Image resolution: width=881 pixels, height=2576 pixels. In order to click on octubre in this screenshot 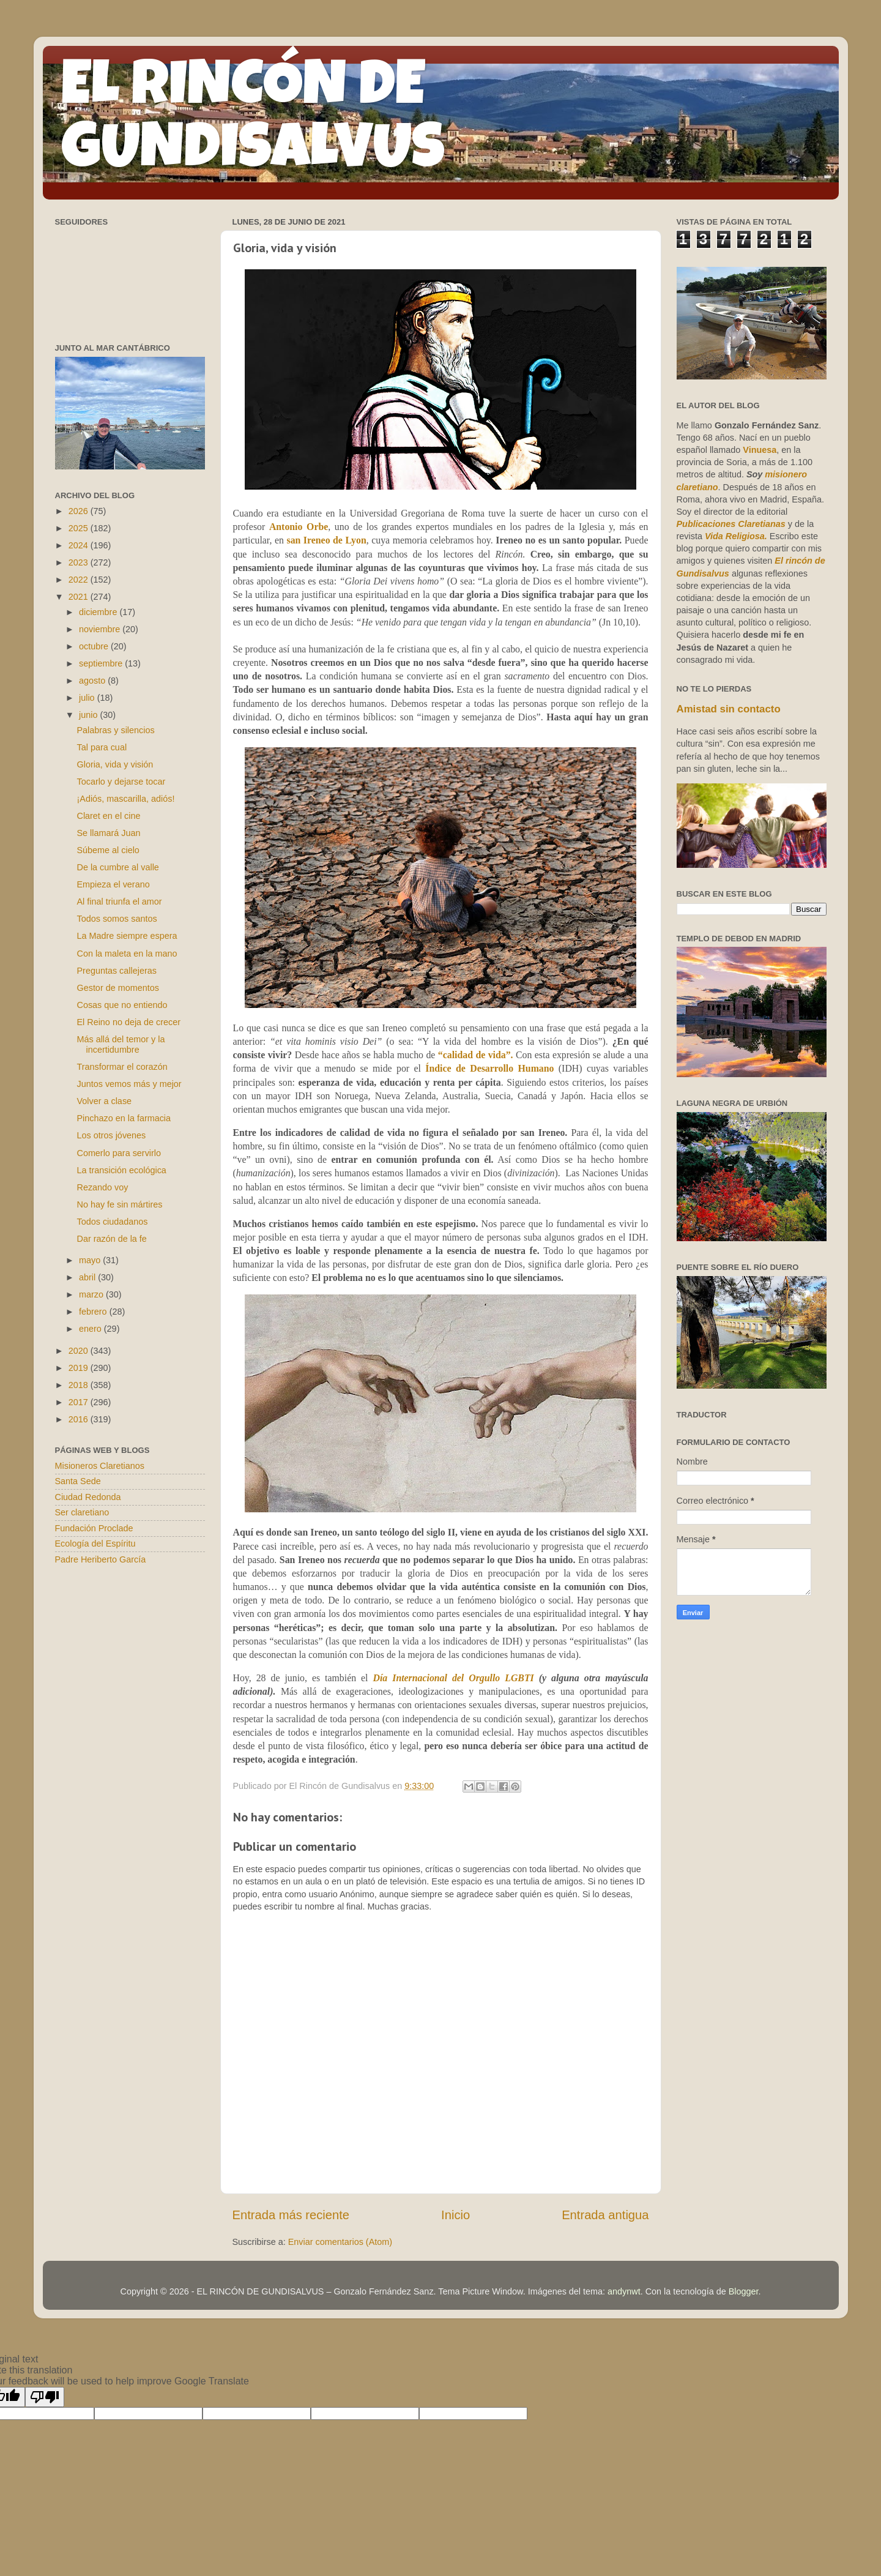, I will do `click(95, 646)`.